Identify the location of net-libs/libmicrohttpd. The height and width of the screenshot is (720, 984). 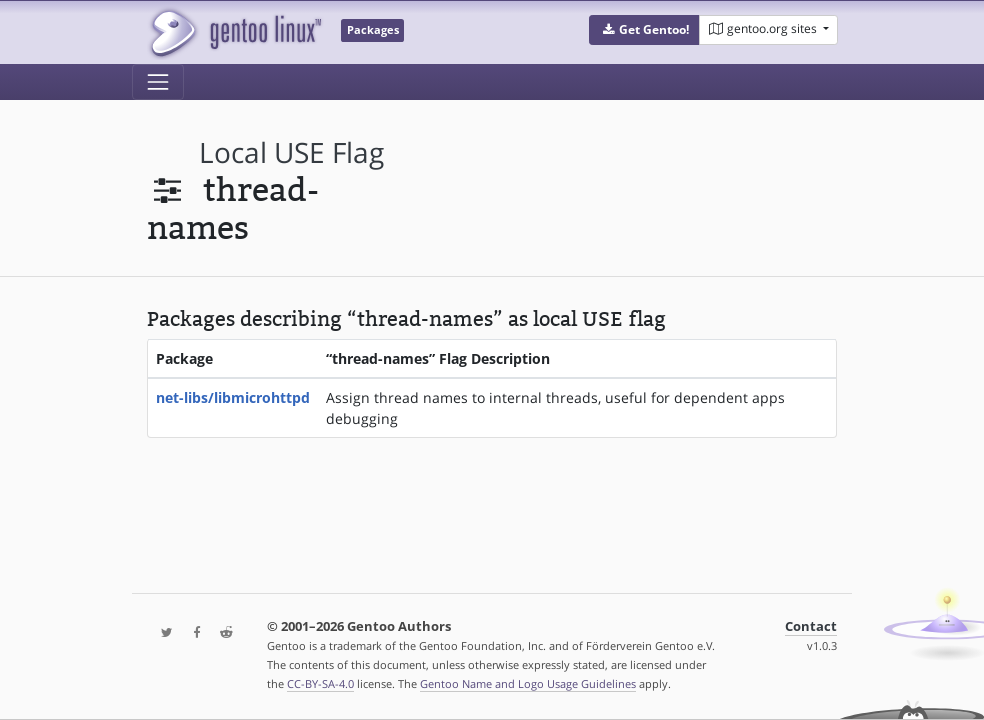
(233, 397).